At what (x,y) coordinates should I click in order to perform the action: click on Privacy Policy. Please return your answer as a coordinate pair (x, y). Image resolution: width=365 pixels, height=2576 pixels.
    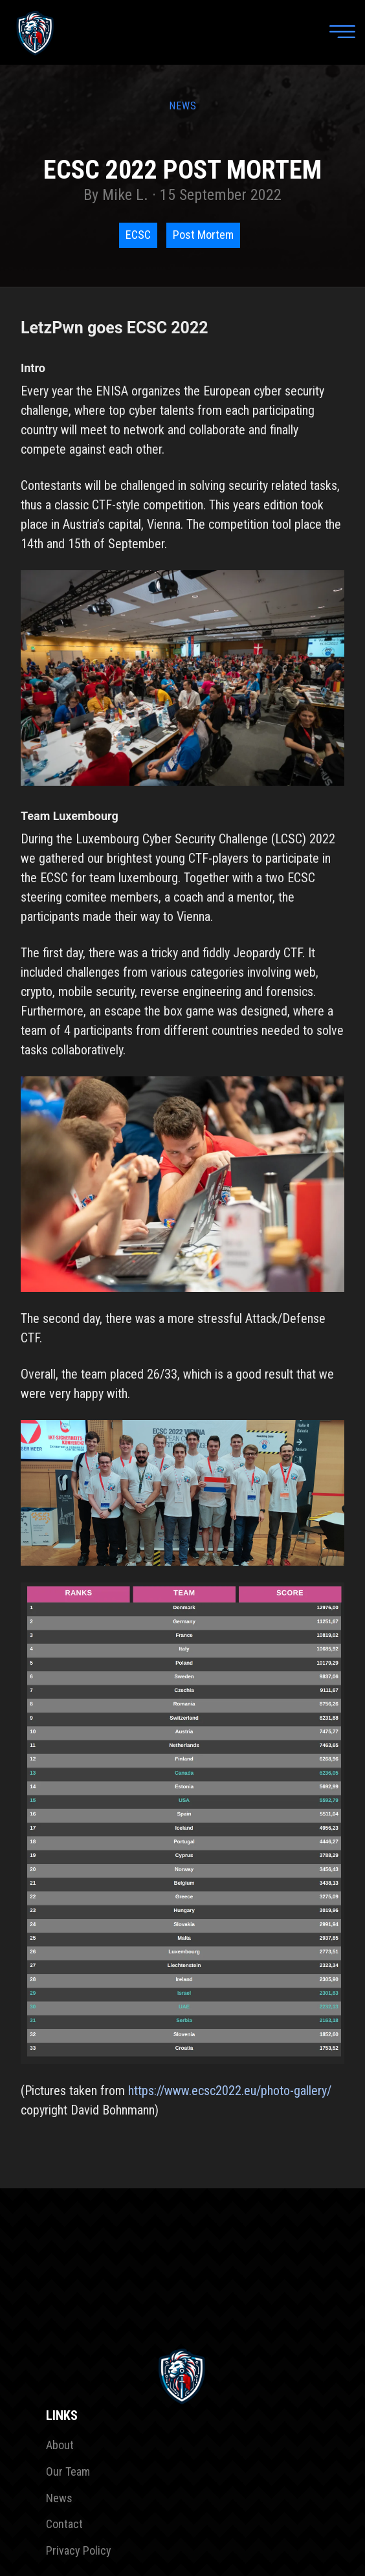
    Looking at the image, I should click on (78, 2550).